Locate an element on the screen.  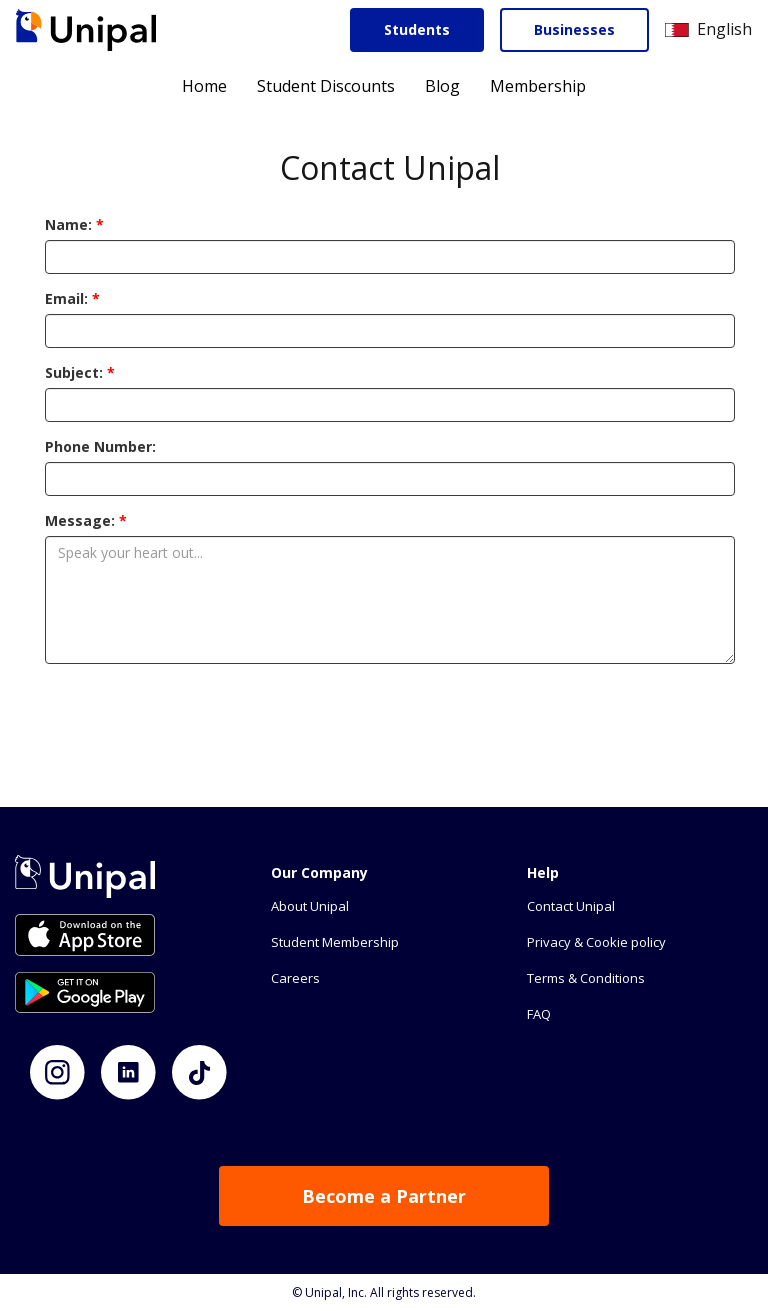
Phone Number: is located at coordinates (100, 446).